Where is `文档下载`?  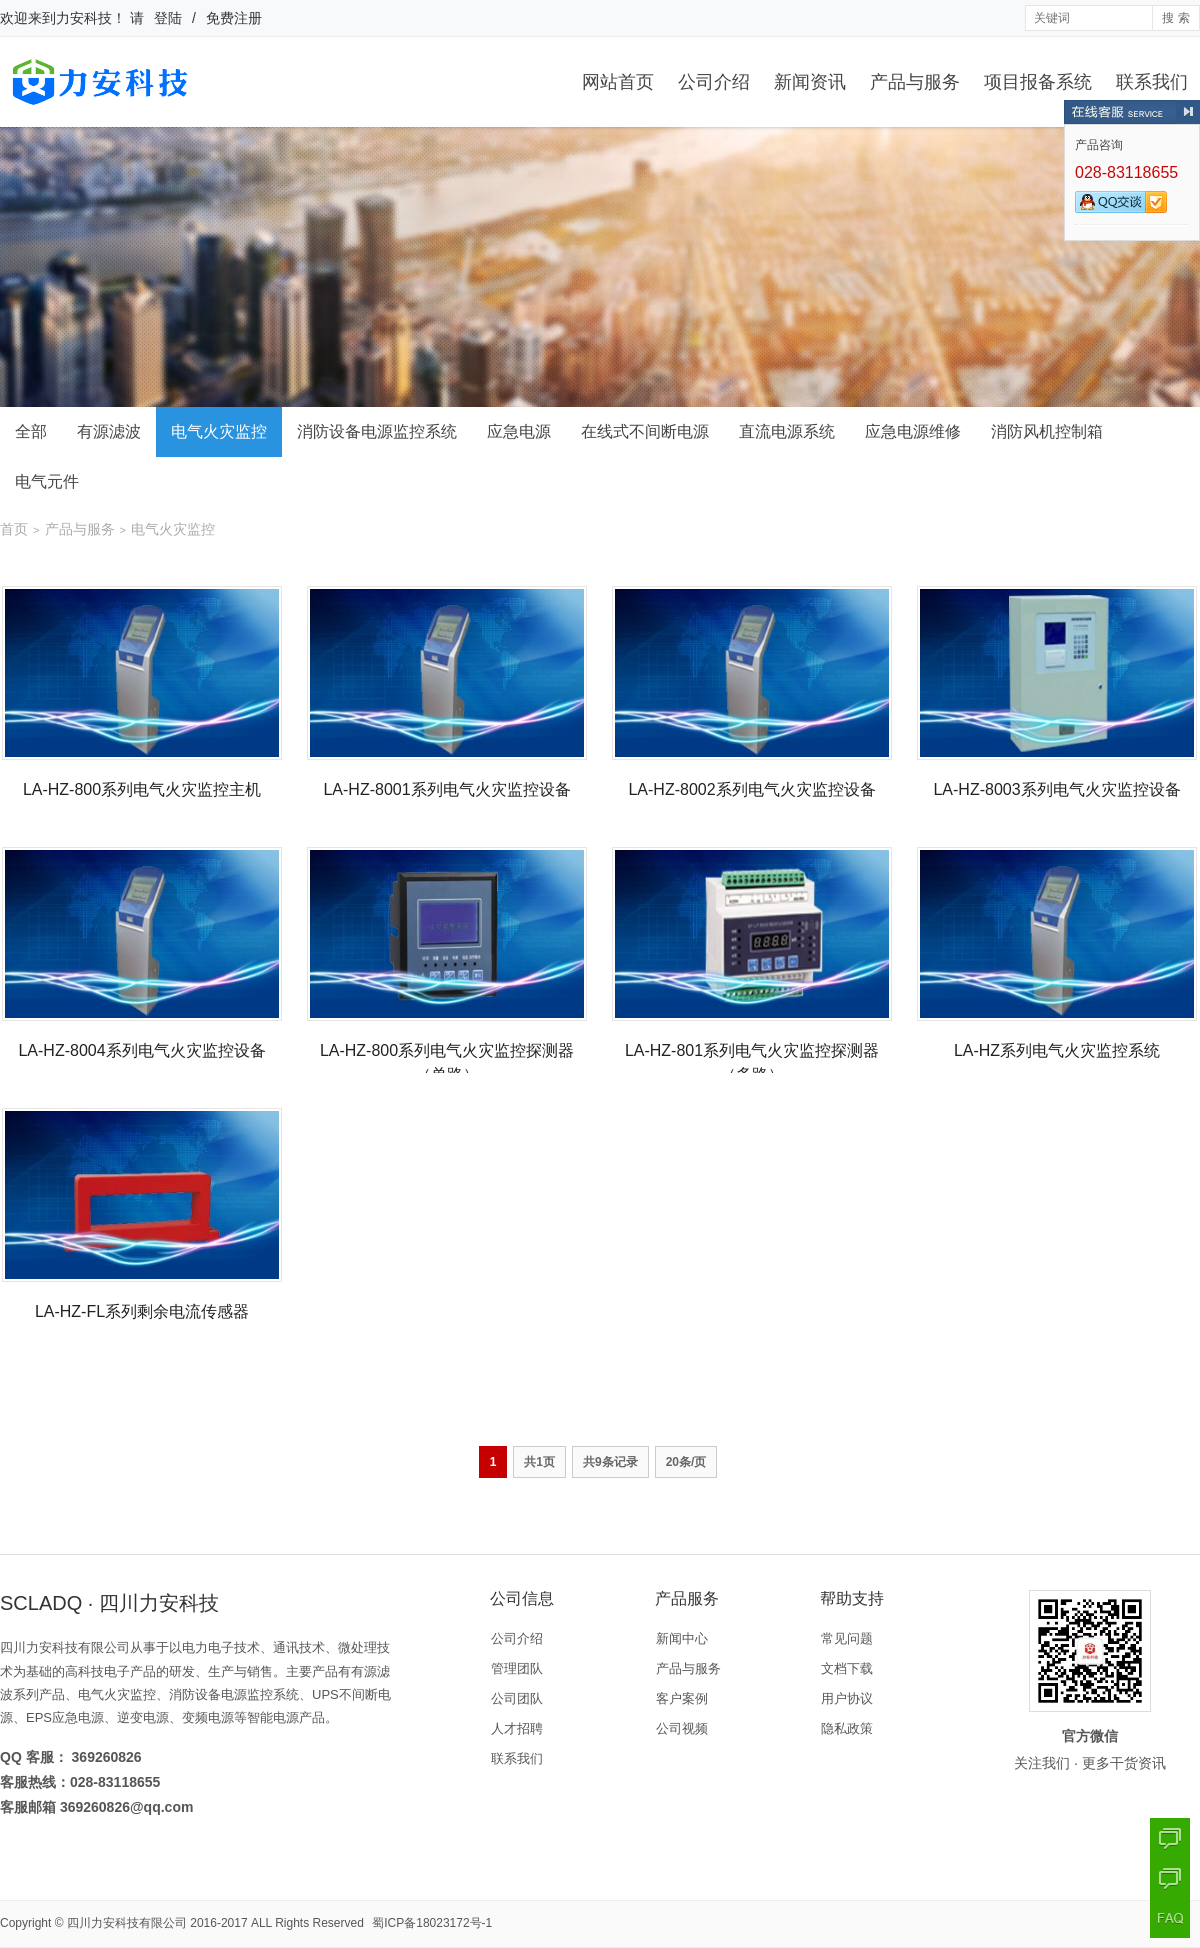 文档下载 is located at coordinates (847, 1668).